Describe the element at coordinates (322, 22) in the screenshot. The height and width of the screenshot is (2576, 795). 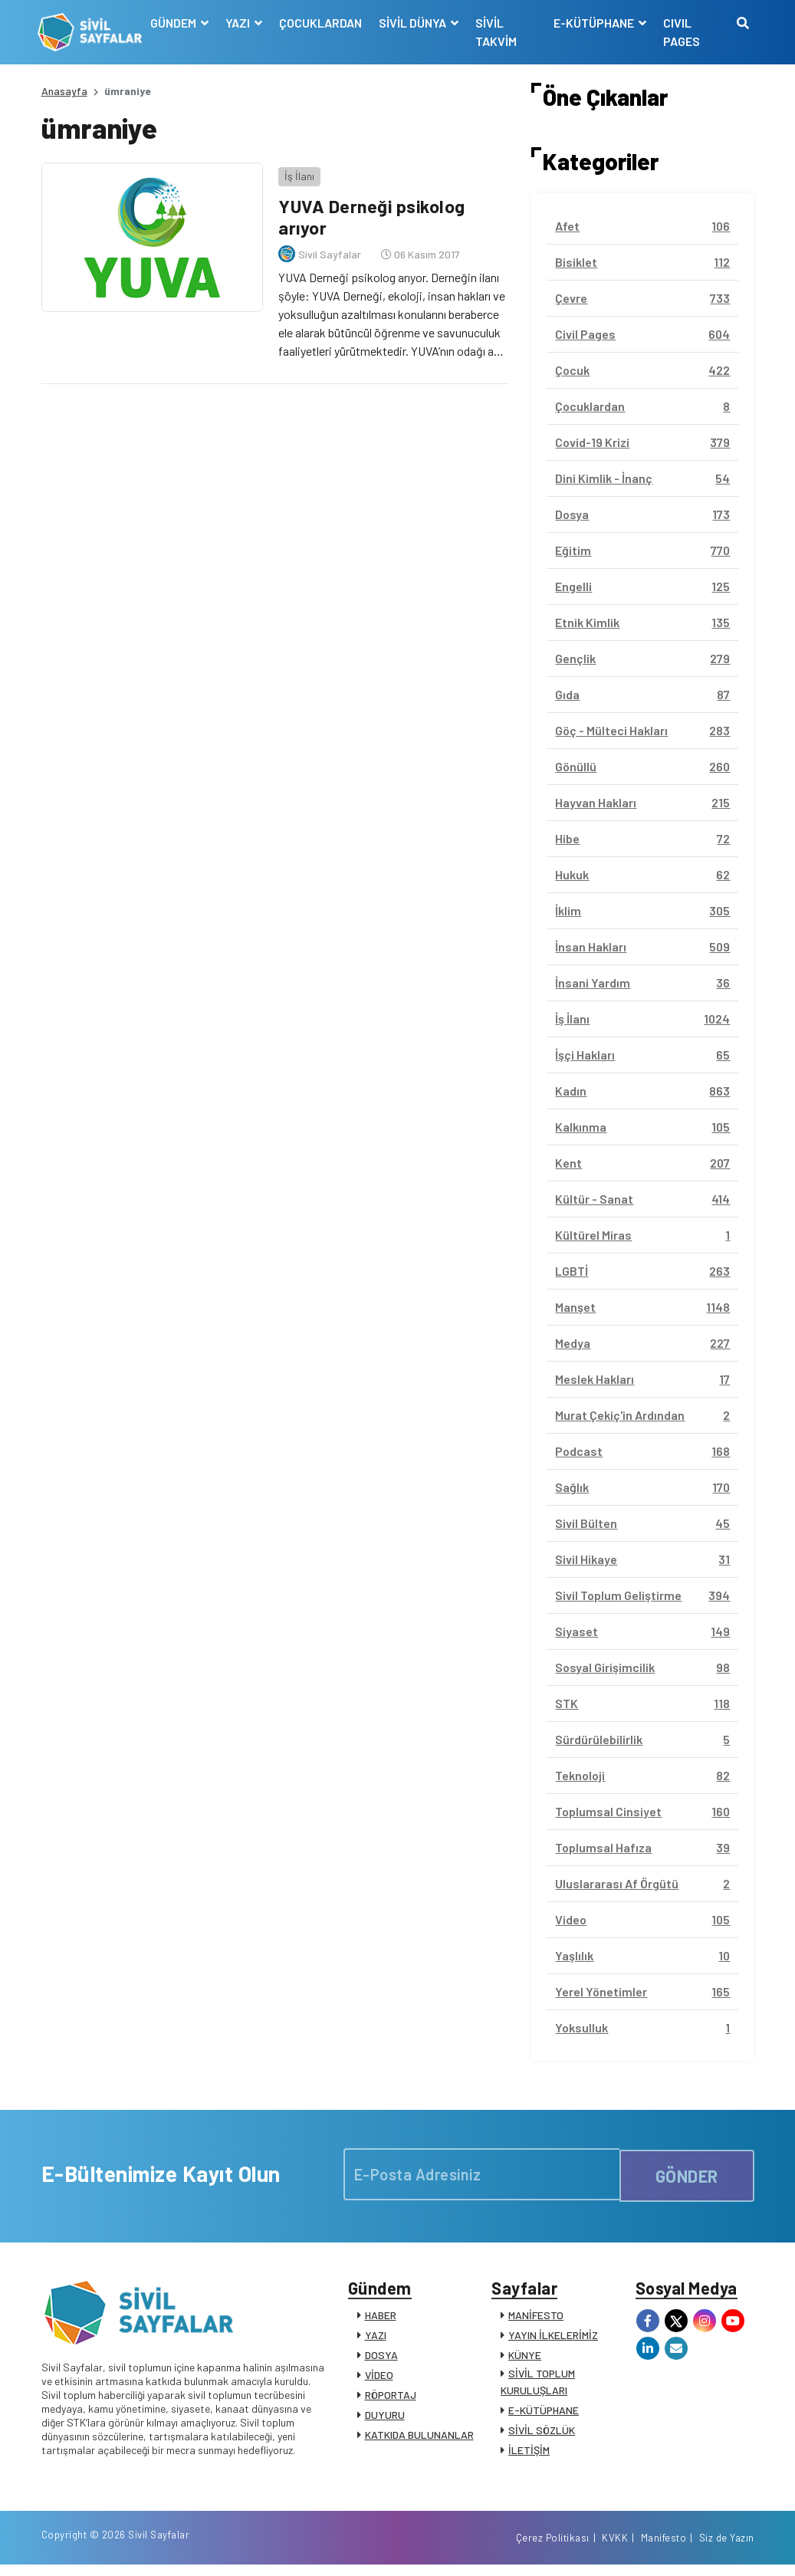
I see `ÇOCUKLARDAN` at that location.